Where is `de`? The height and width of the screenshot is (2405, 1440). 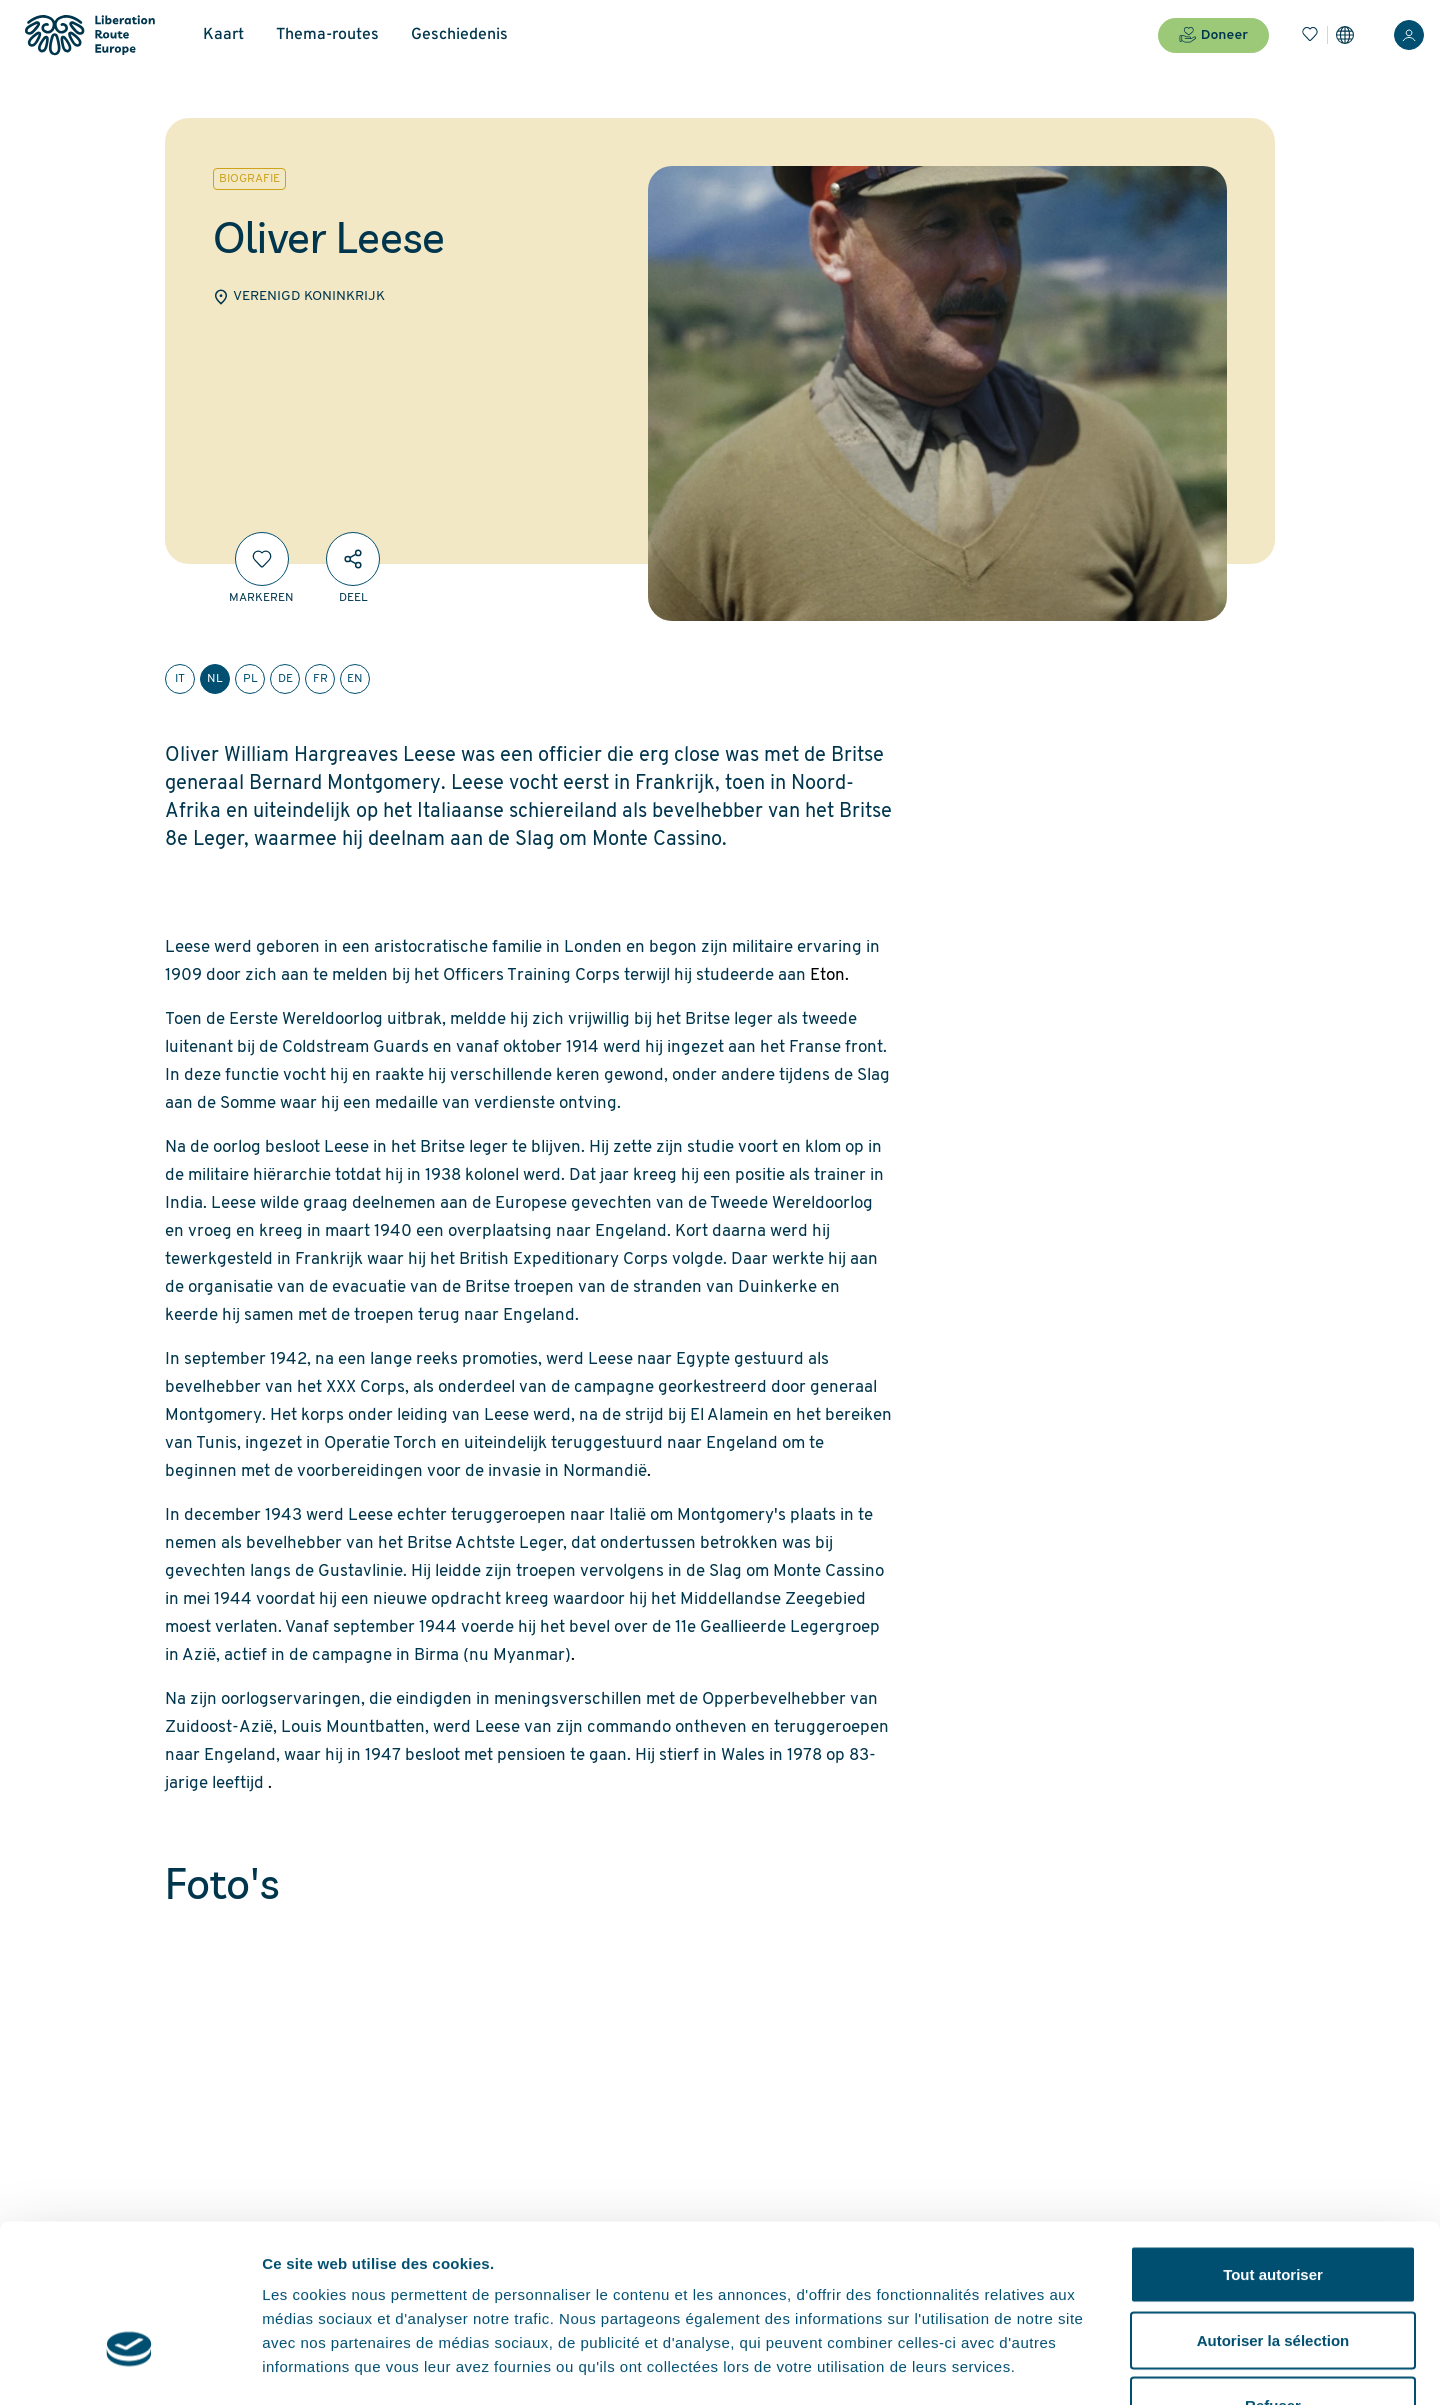 de is located at coordinates (285, 679).